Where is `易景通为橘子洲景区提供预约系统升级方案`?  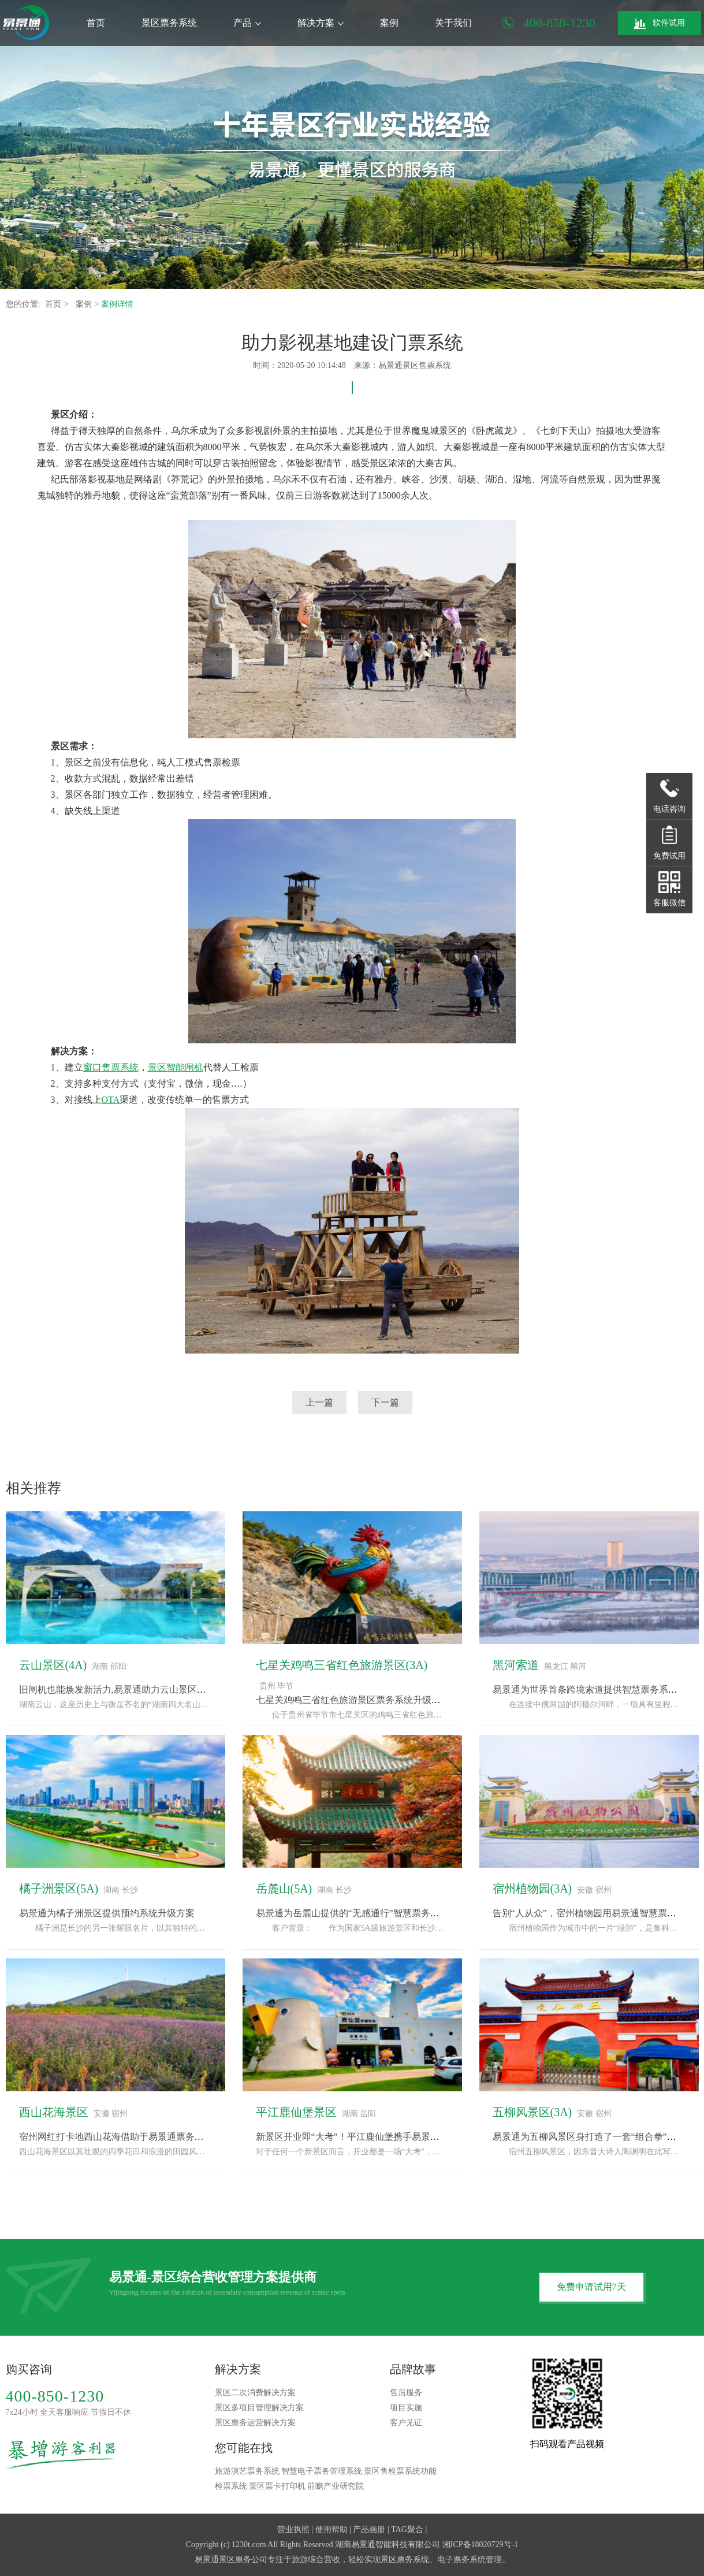 易景通为橘子洲景区提供预约系统升级方案 is located at coordinates (107, 1913).